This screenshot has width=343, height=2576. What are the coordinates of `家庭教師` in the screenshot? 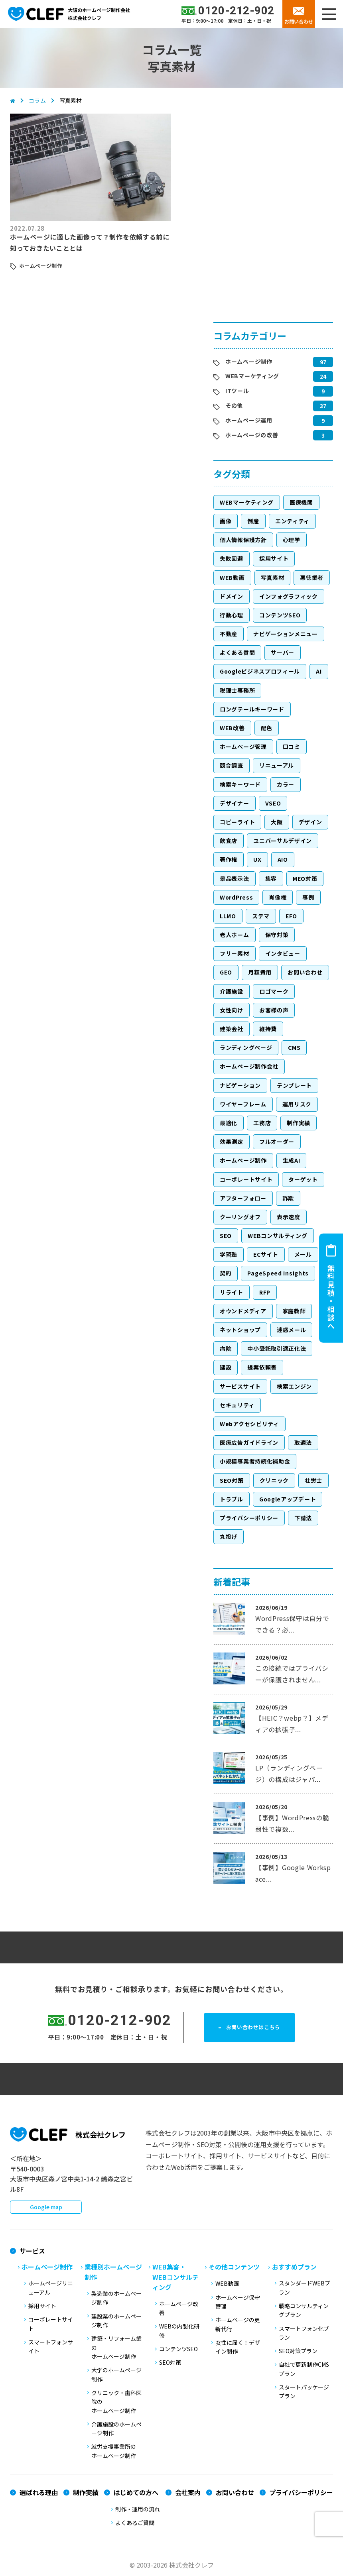 It's located at (294, 1311).